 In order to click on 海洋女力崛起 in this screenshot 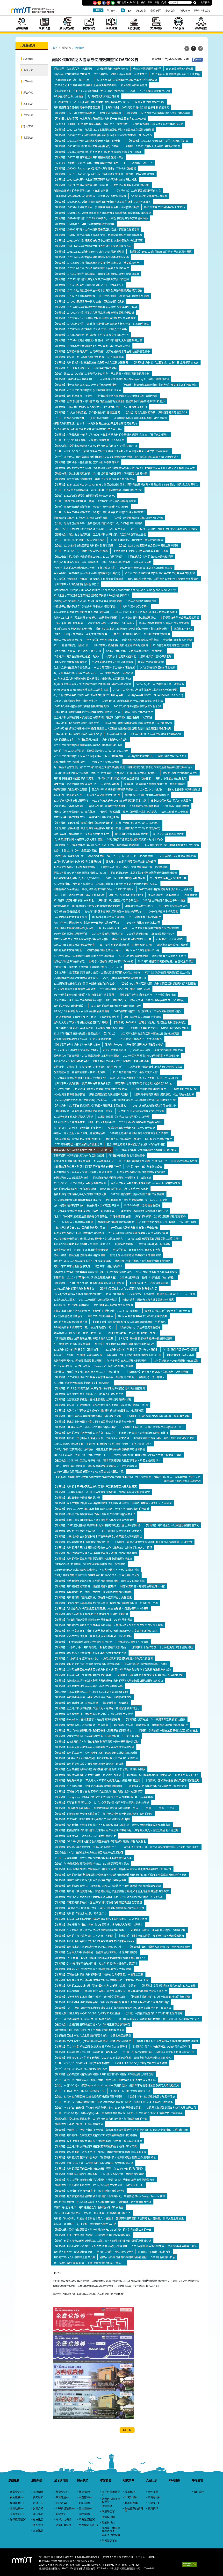, I will do `click(64, 2519)`.